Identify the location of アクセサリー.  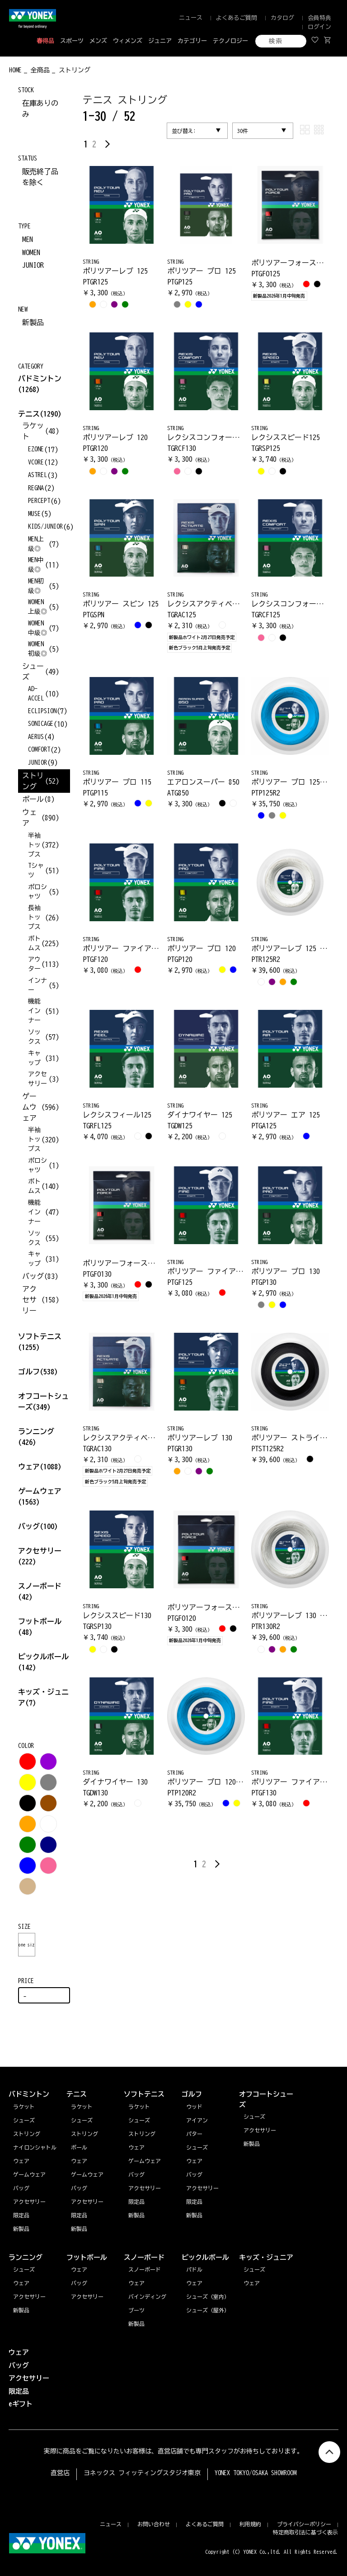
(29, 2296).